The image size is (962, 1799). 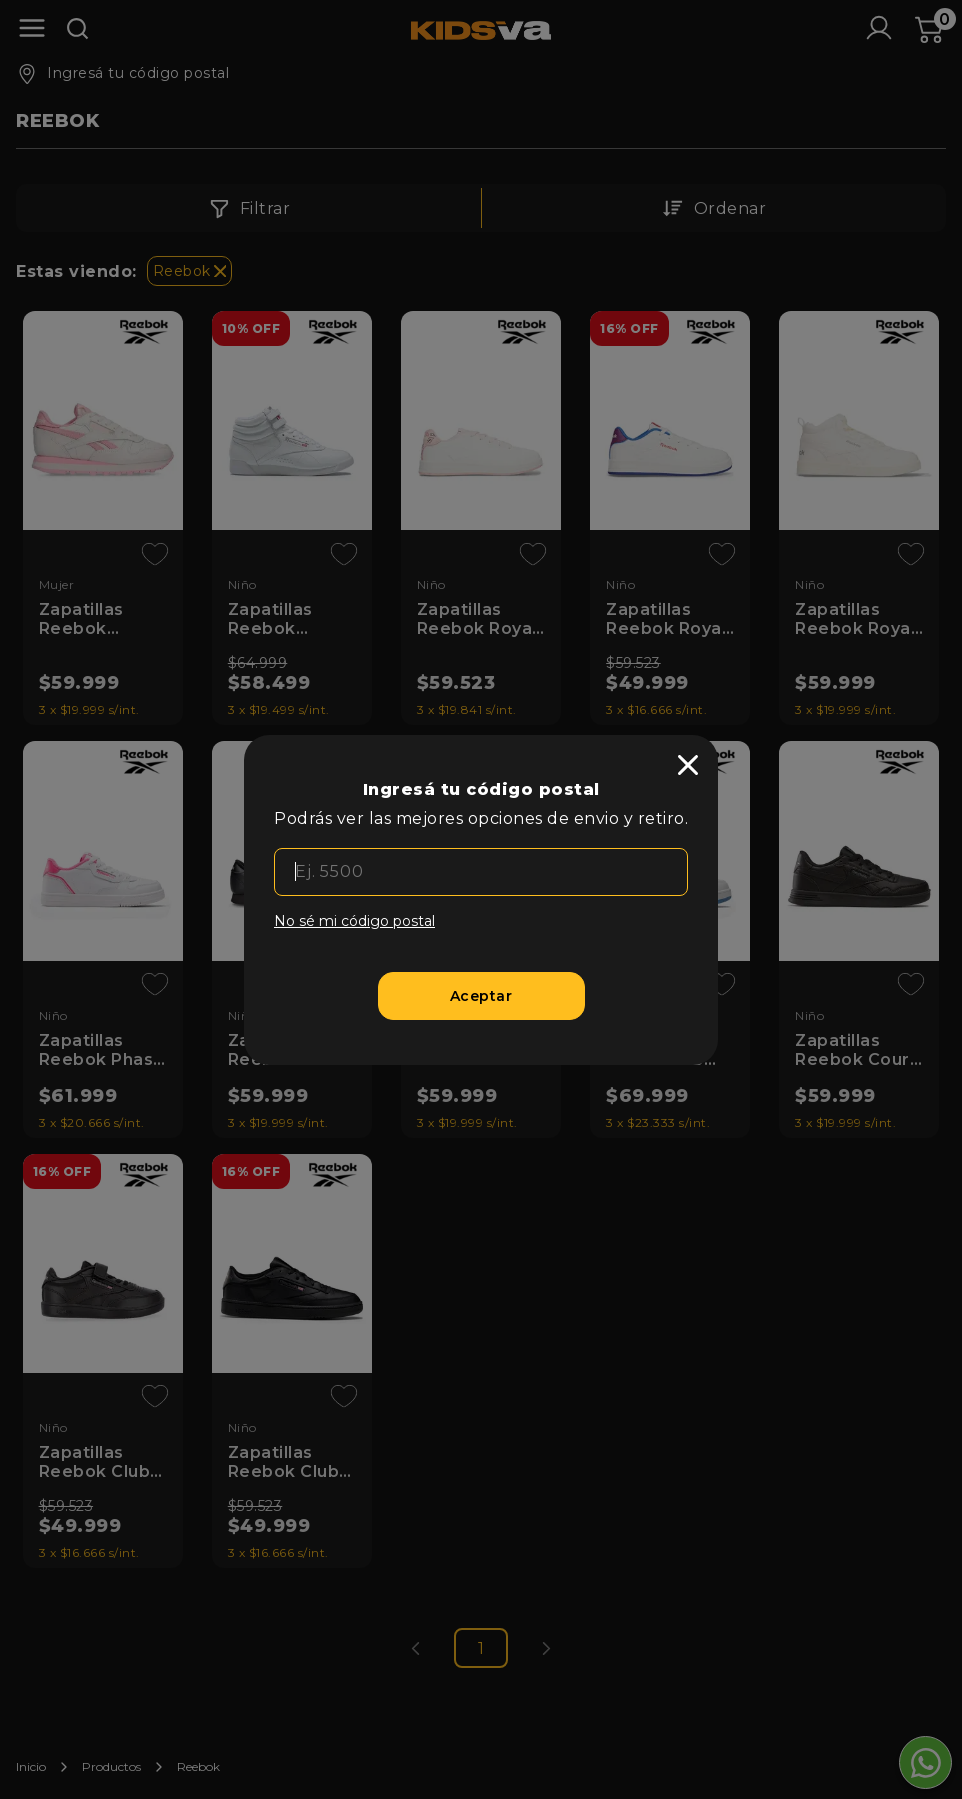 What do you see at coordinates (481, 996) in the screenshot?
I see `[Aceptar]` at bounding box center [481, 996].